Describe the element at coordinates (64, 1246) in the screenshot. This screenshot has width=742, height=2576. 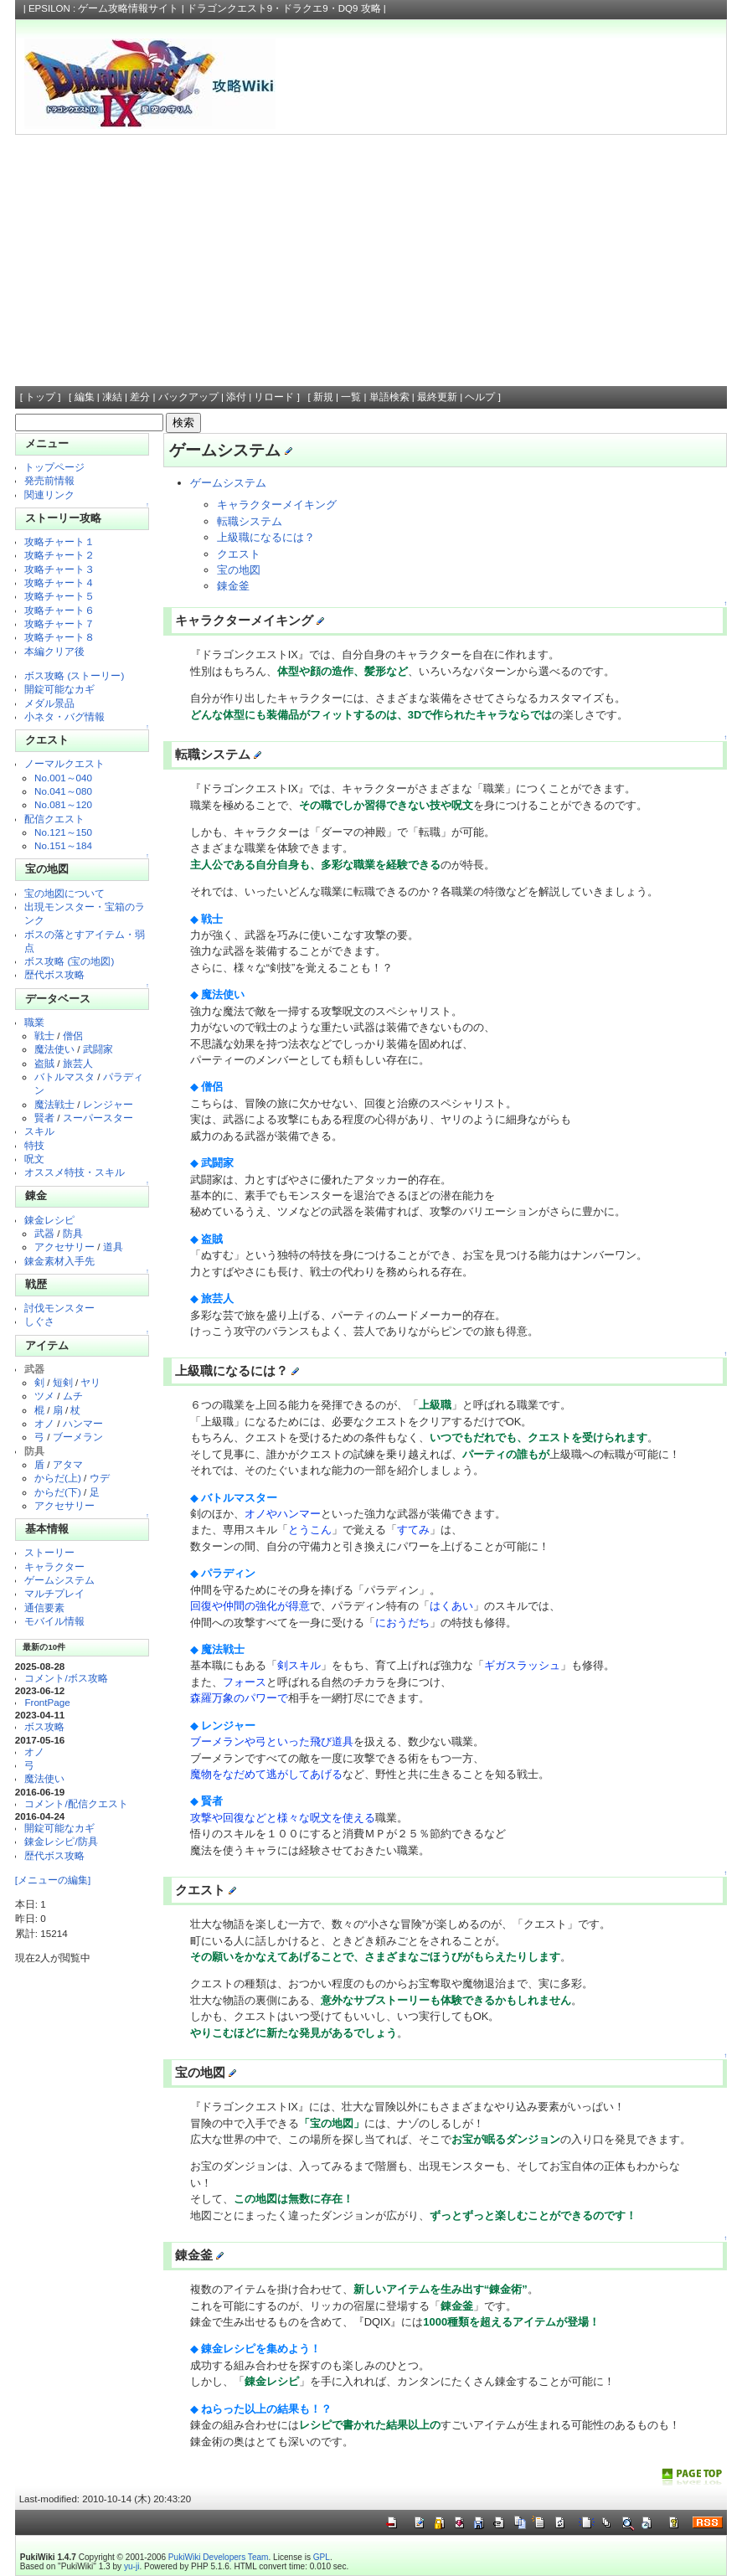
I see `アクセサリー` at that location.